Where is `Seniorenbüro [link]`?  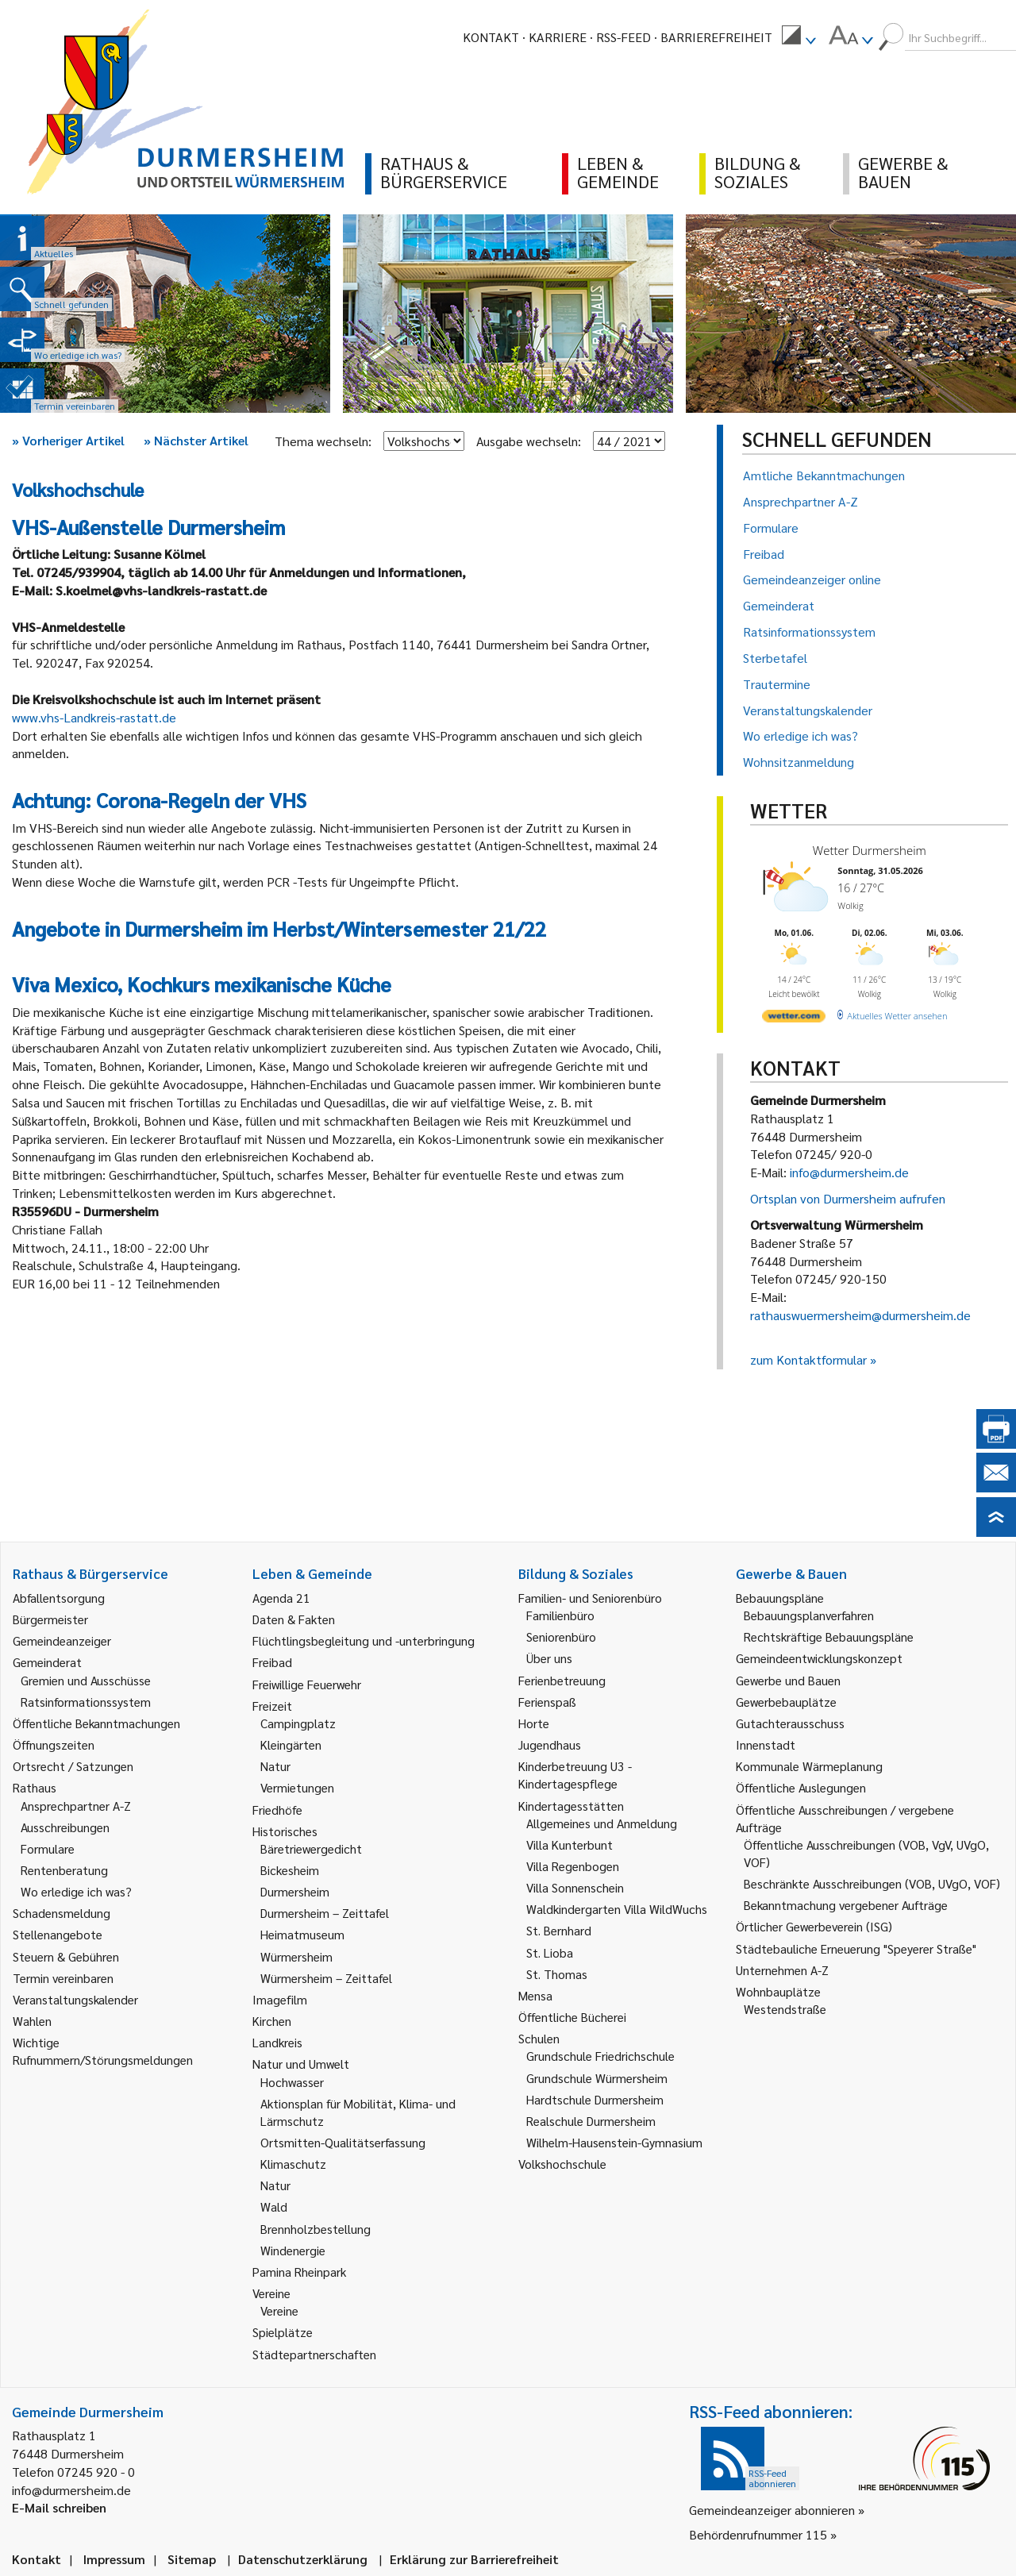 Seniorenbüro [link] is located at coordinates (561, 1636).